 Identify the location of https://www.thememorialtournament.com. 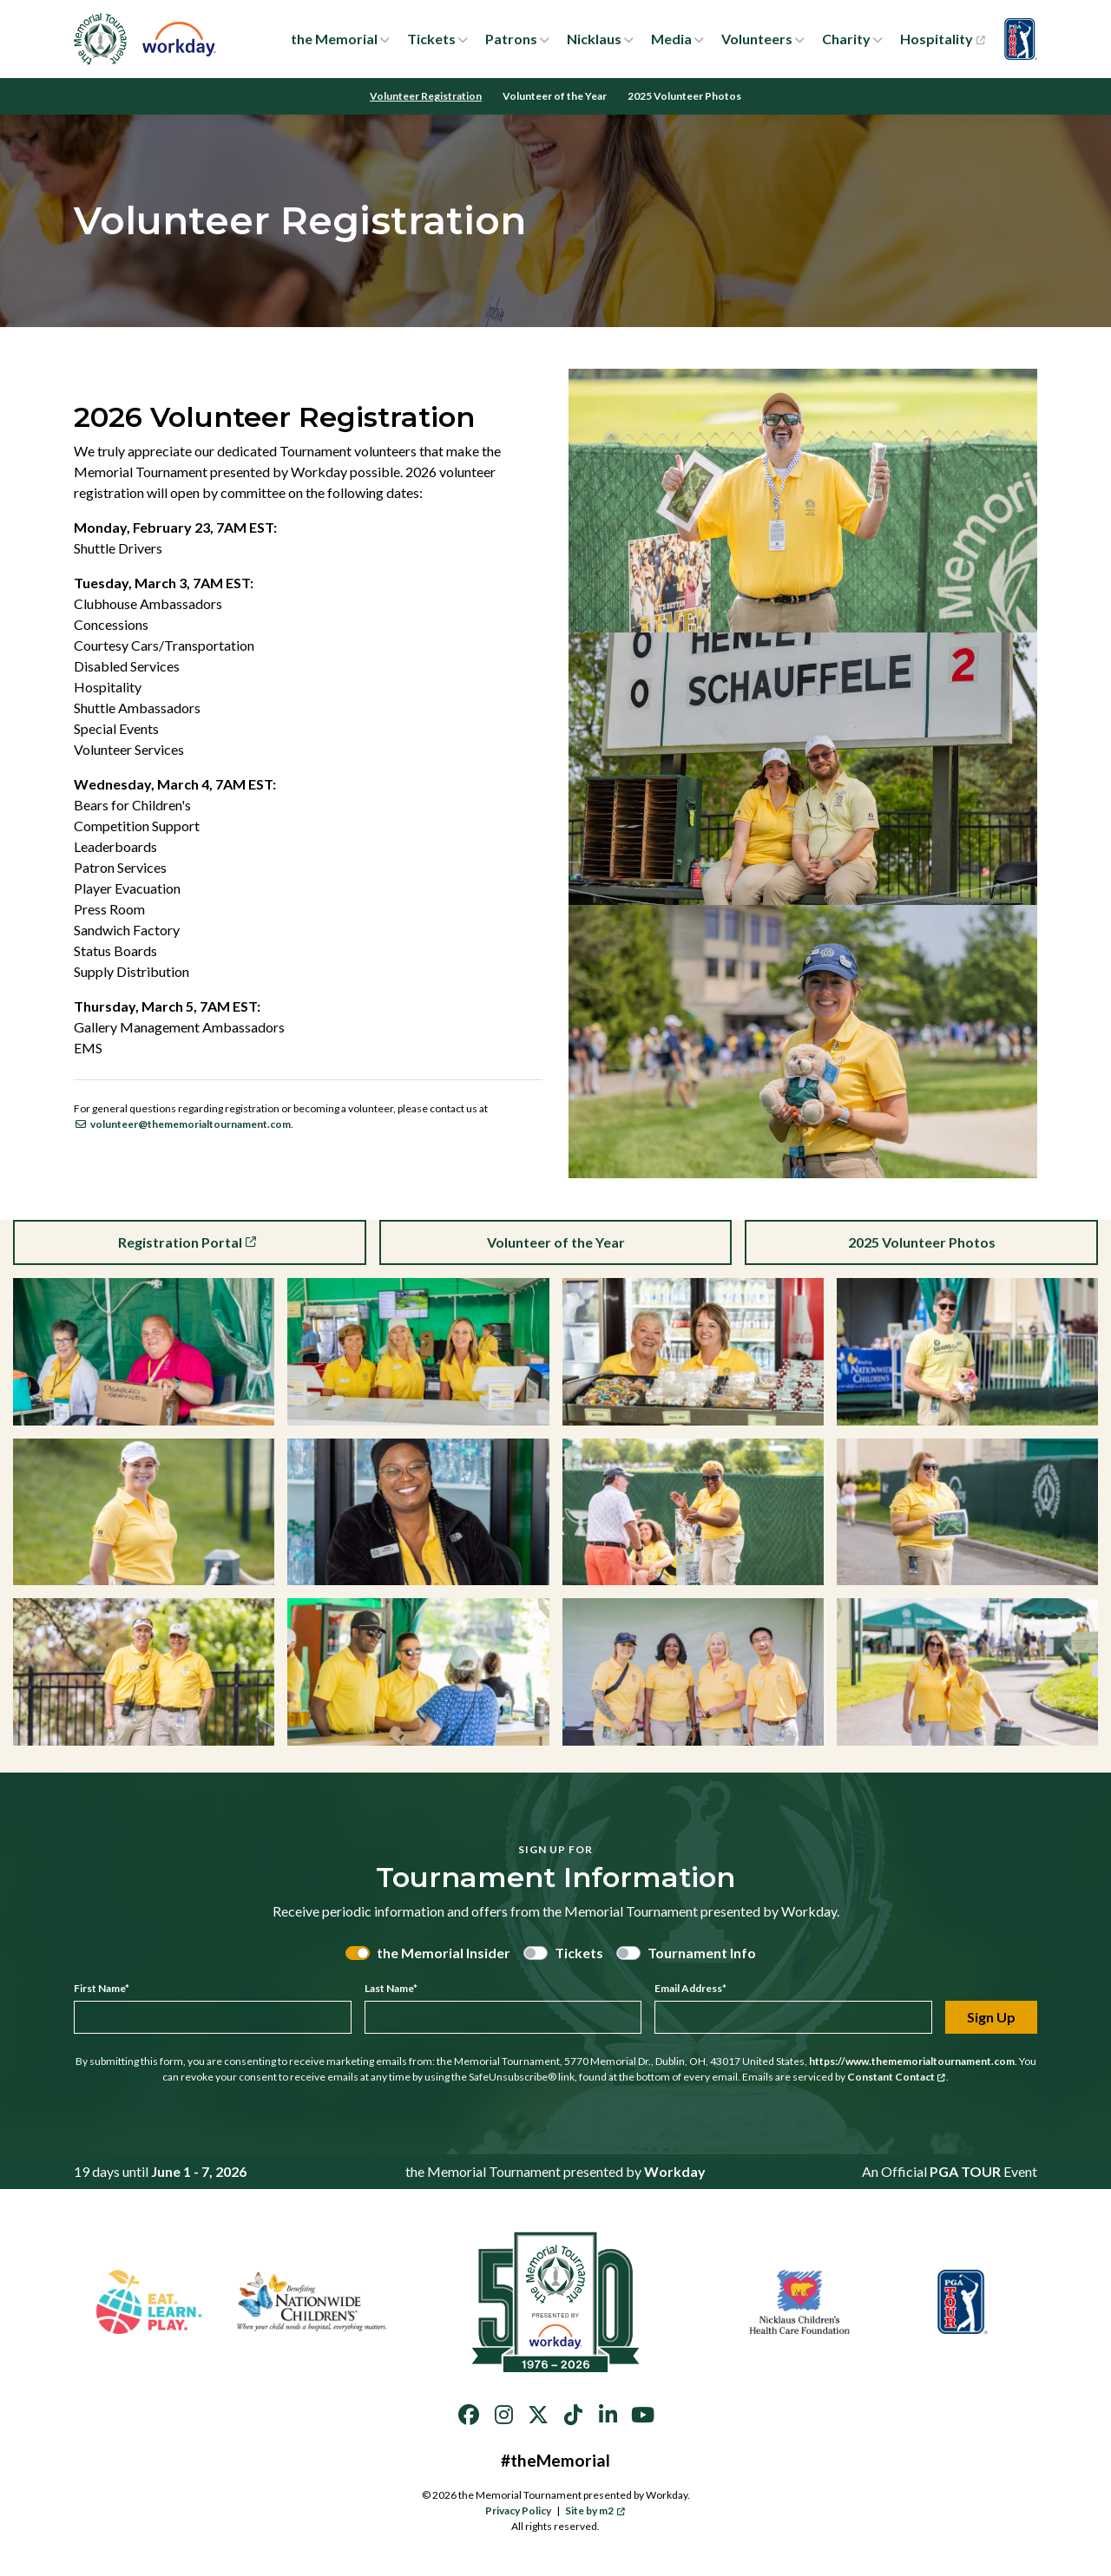
(912, 2061).